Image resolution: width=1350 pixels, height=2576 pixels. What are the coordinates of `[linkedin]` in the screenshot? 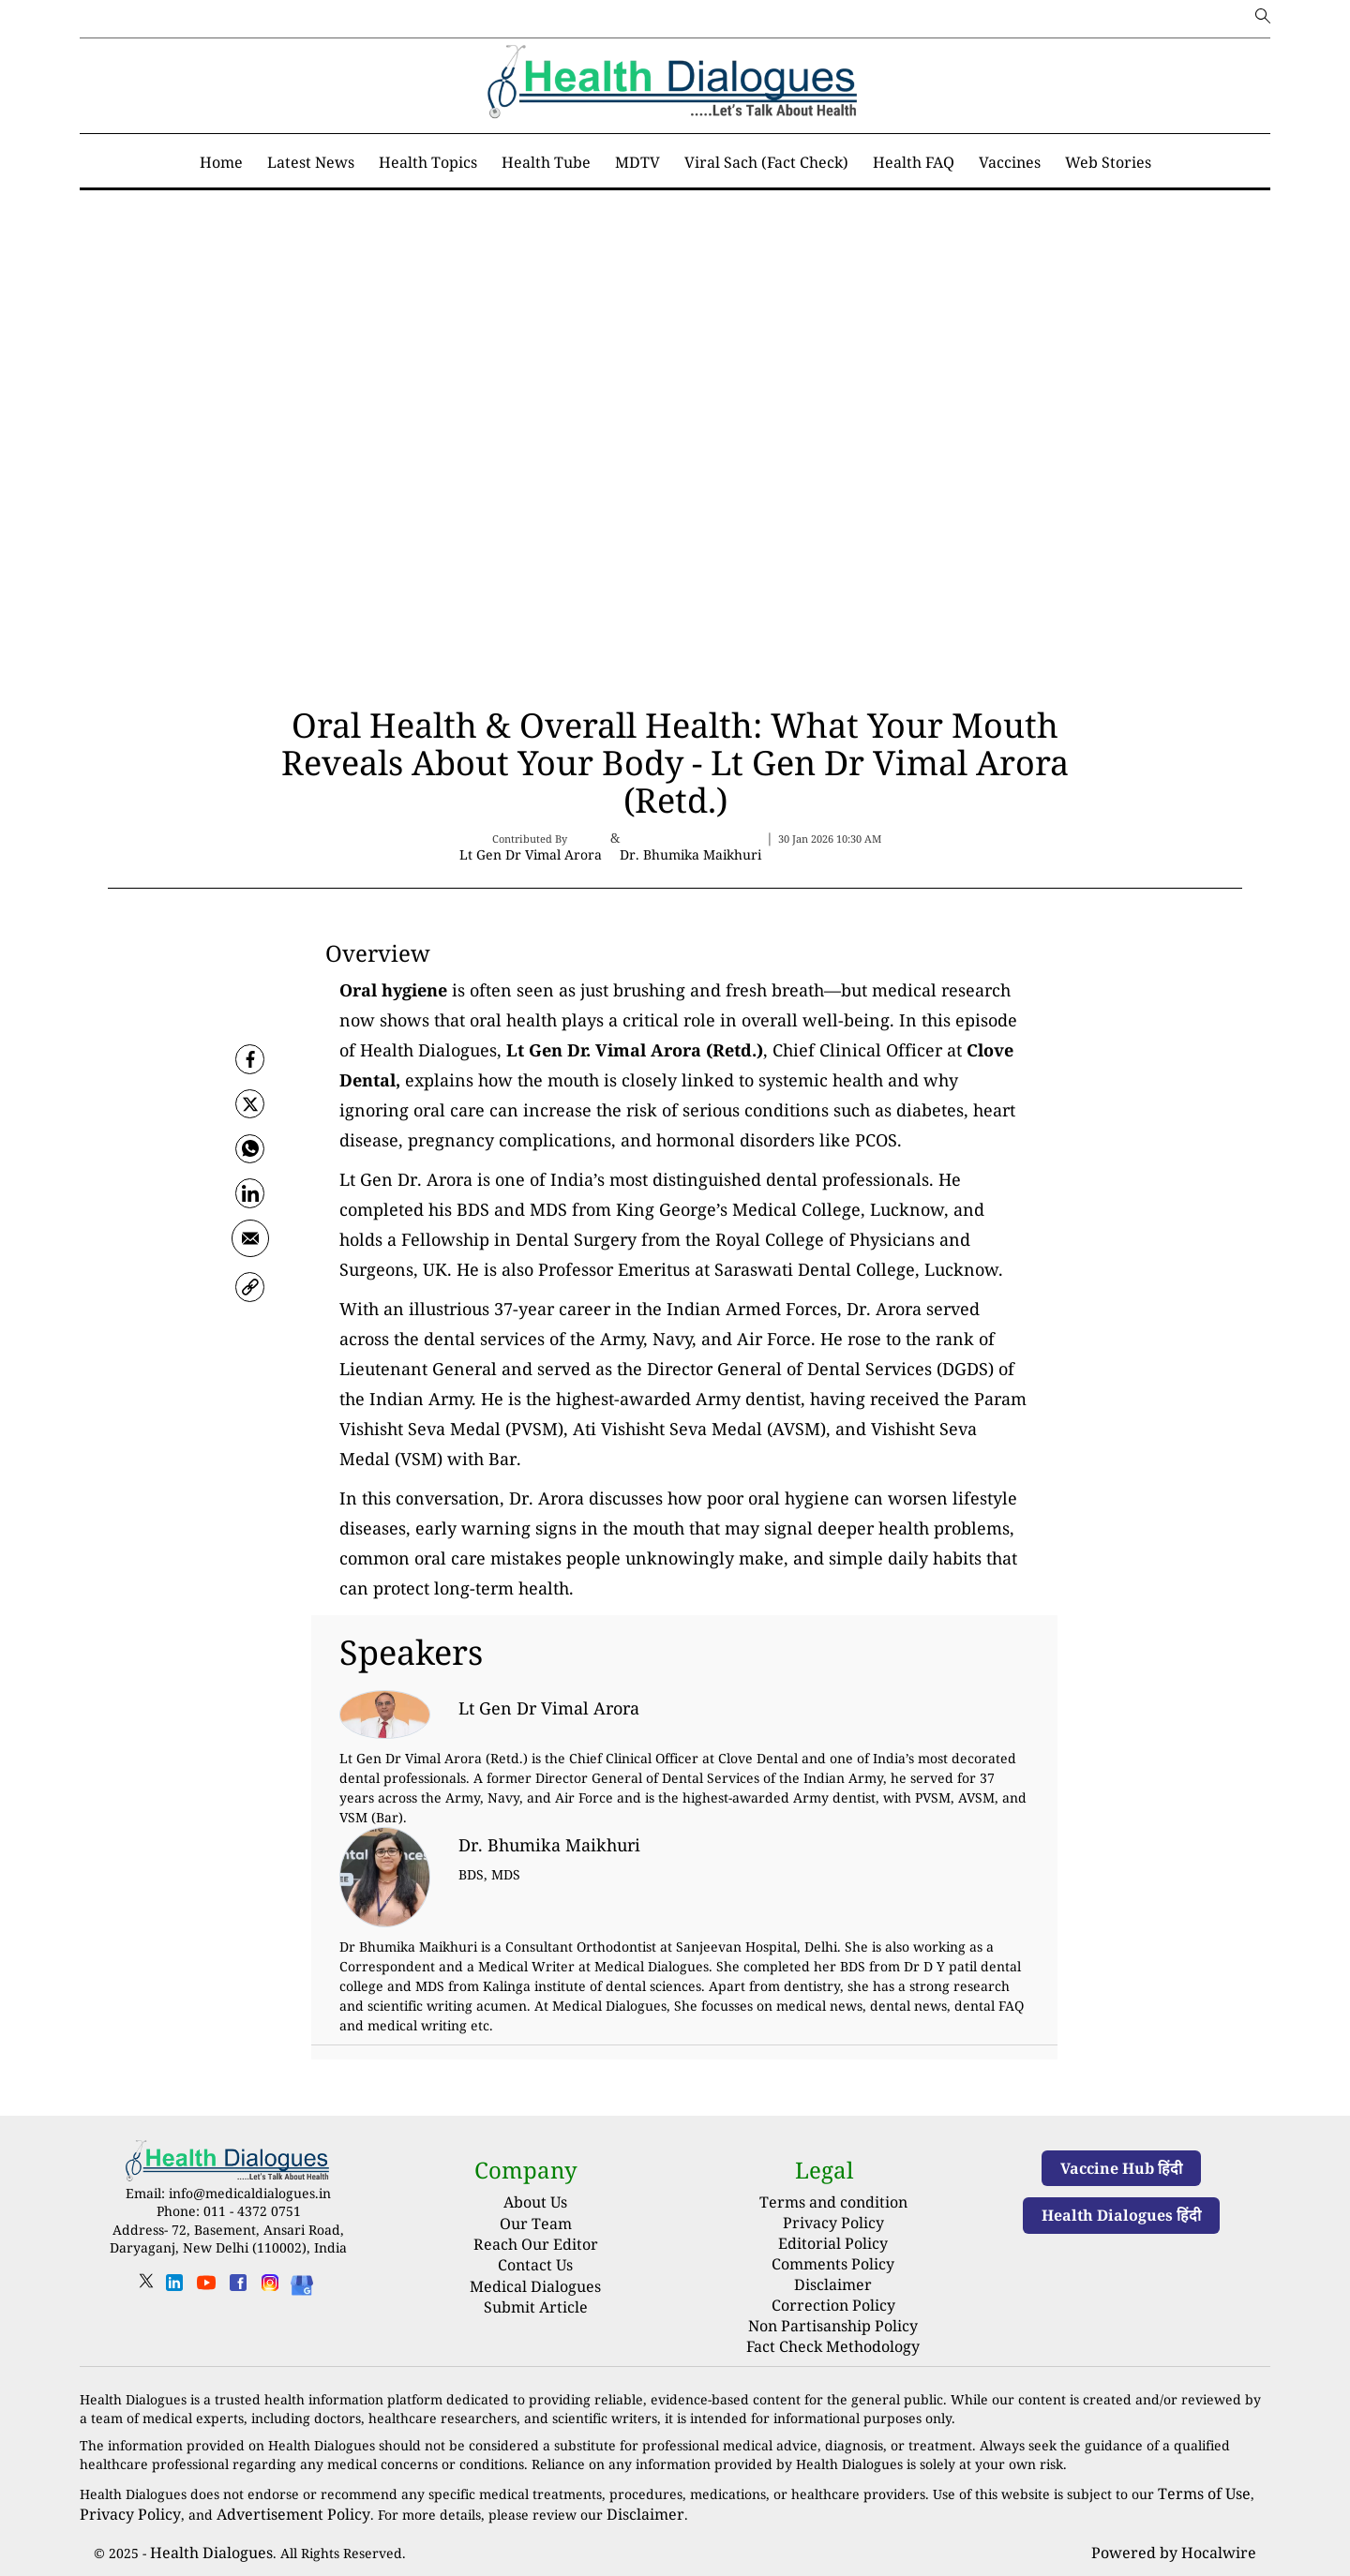 It's located at (174, 2289).